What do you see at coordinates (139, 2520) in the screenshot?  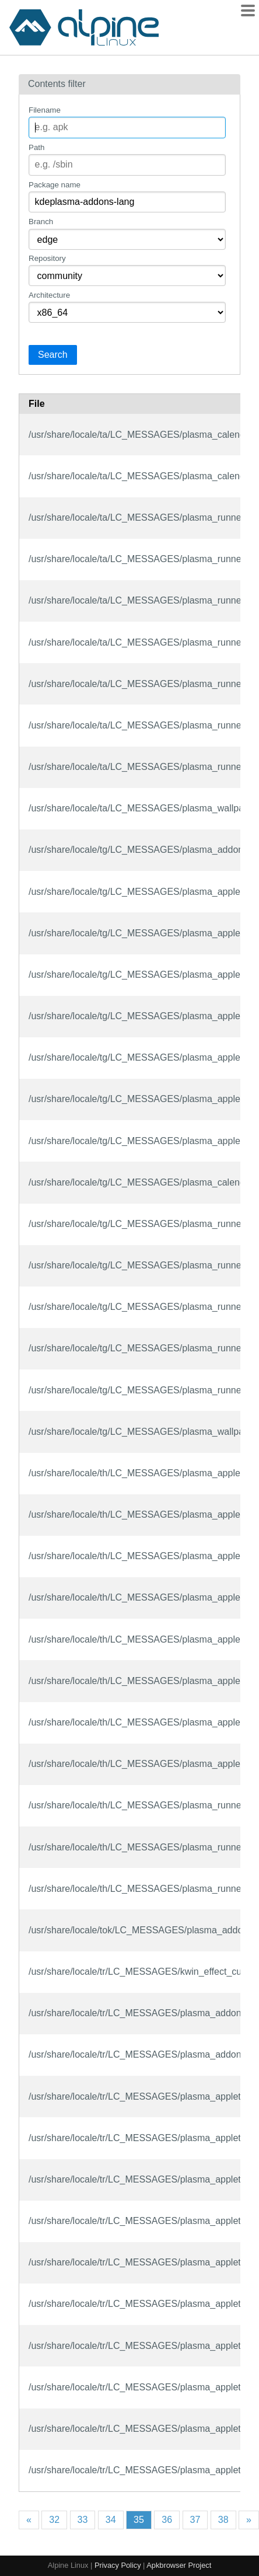 I see `35` at bounding box center [139, 2520].